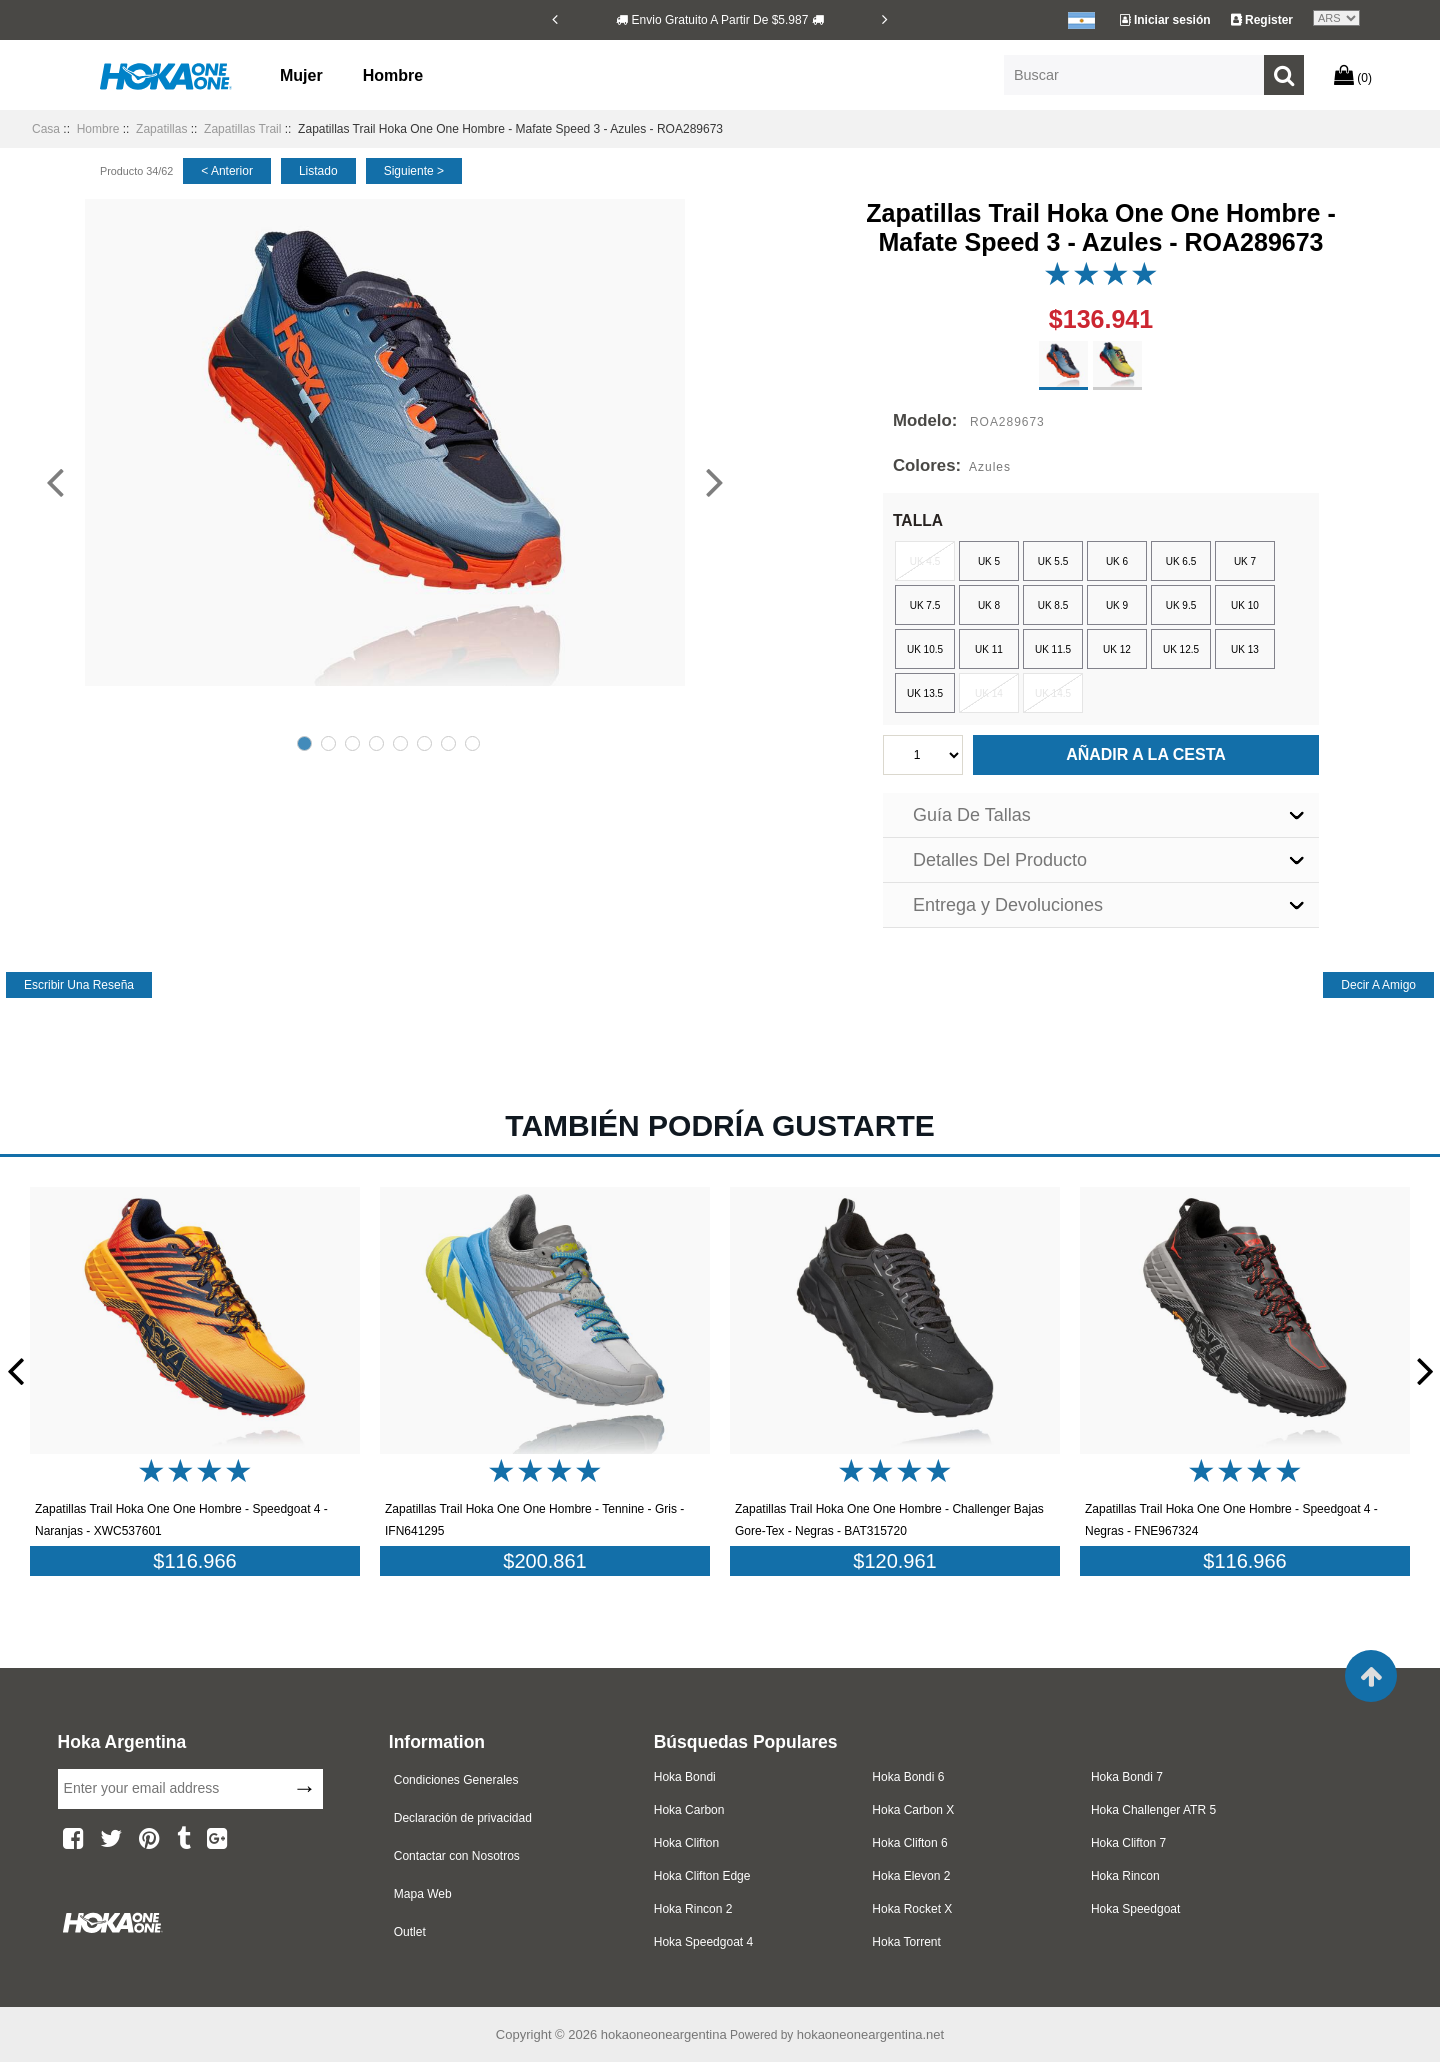 This screenshot has width=1440, height=2062. Describe the element at coordinates (328, 743) in the screenshot. I see `2 [tab]` at that location.